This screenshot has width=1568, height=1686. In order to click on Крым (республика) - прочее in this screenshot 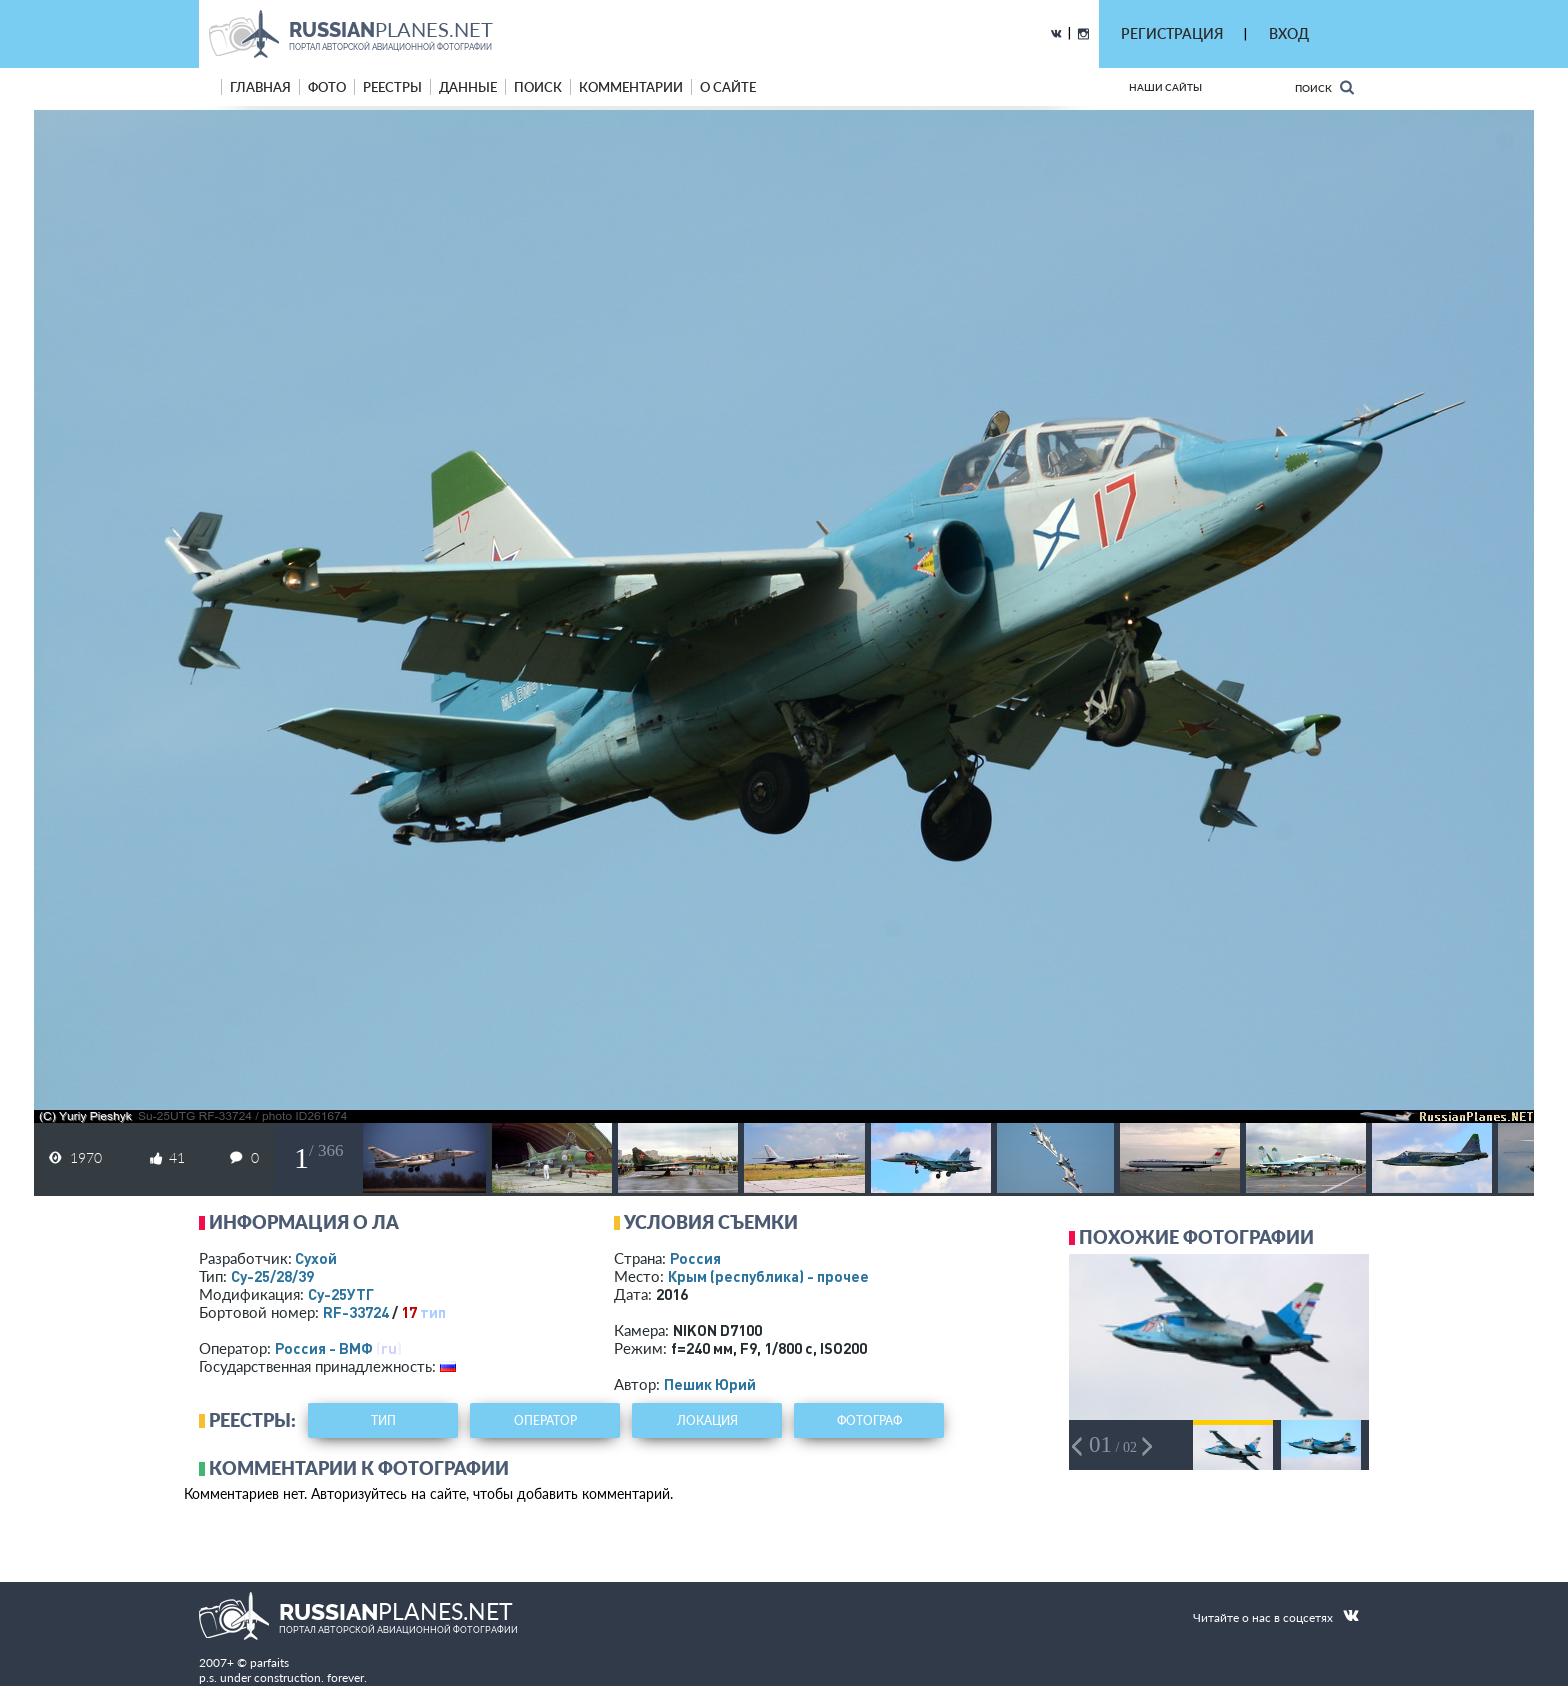, I will do `click(768, 1276)`.